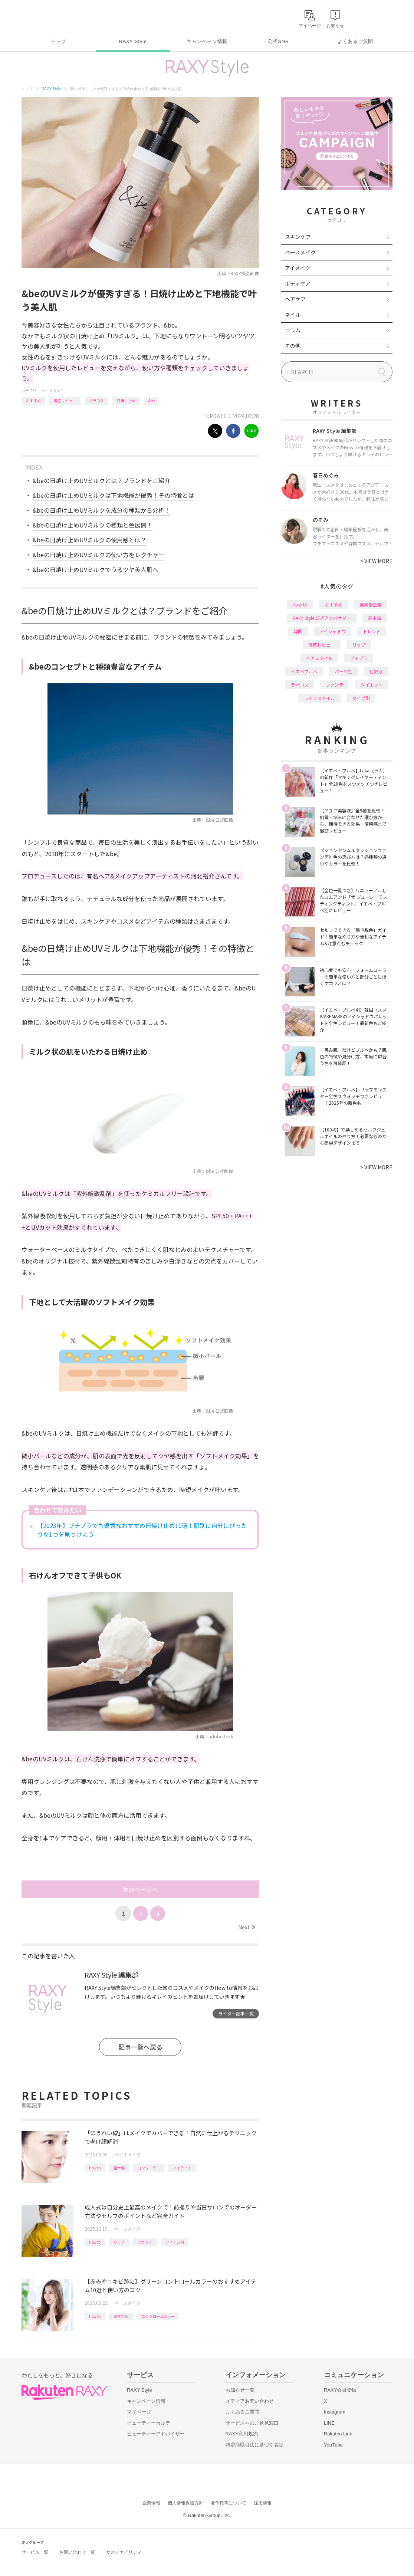 The width and height of the screenshot is (414, 2576). I want to click on &beの日焼け止めUVミルクは下地機能が優秀！その特徴とは, so click(113, 495).